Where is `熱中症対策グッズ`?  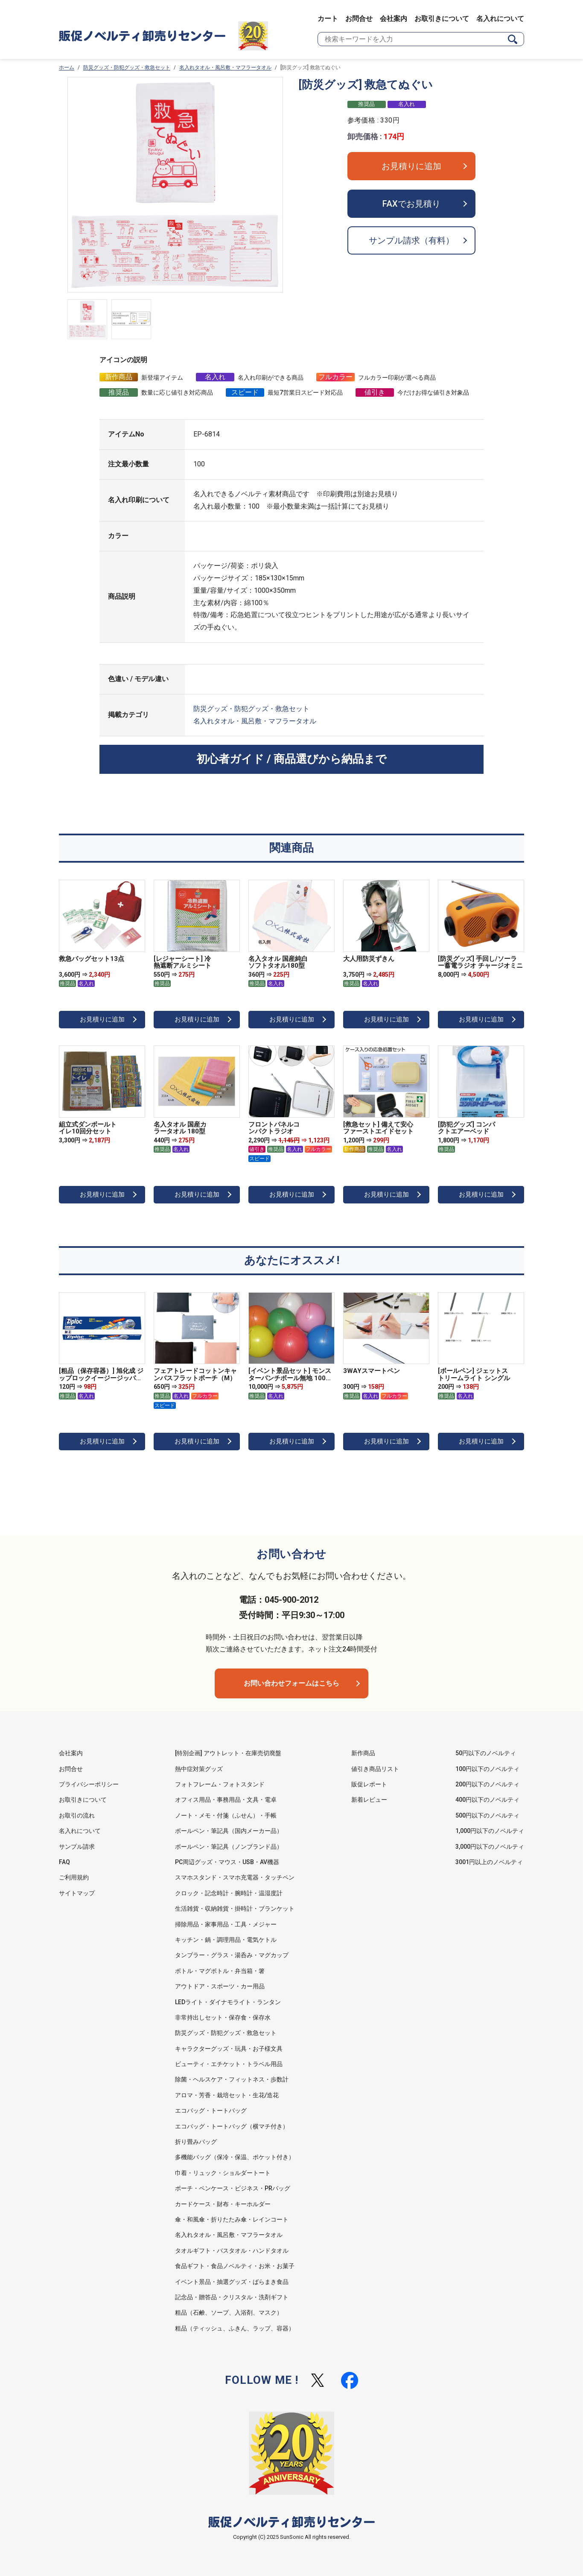 熱中症対策グッズ is located at coordinates (199, 1768).